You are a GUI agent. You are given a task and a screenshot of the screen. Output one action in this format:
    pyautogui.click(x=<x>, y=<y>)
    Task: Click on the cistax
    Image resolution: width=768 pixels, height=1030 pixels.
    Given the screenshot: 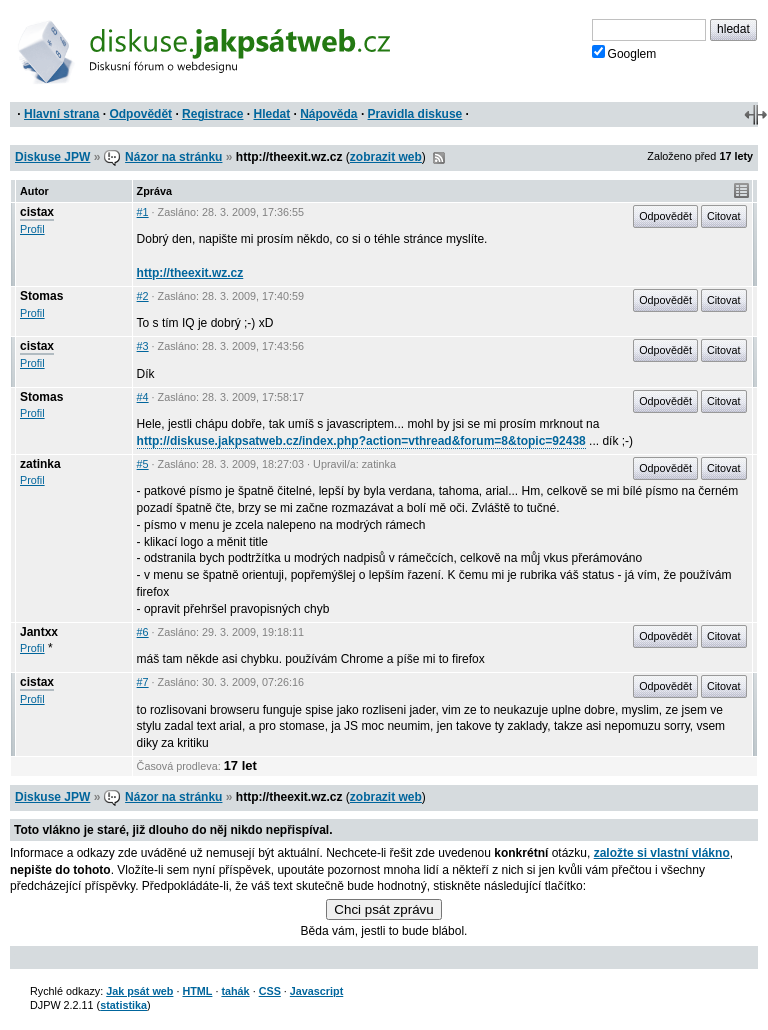 What is the action you would take?
    pyautogui.click(x=37, y=212)
    